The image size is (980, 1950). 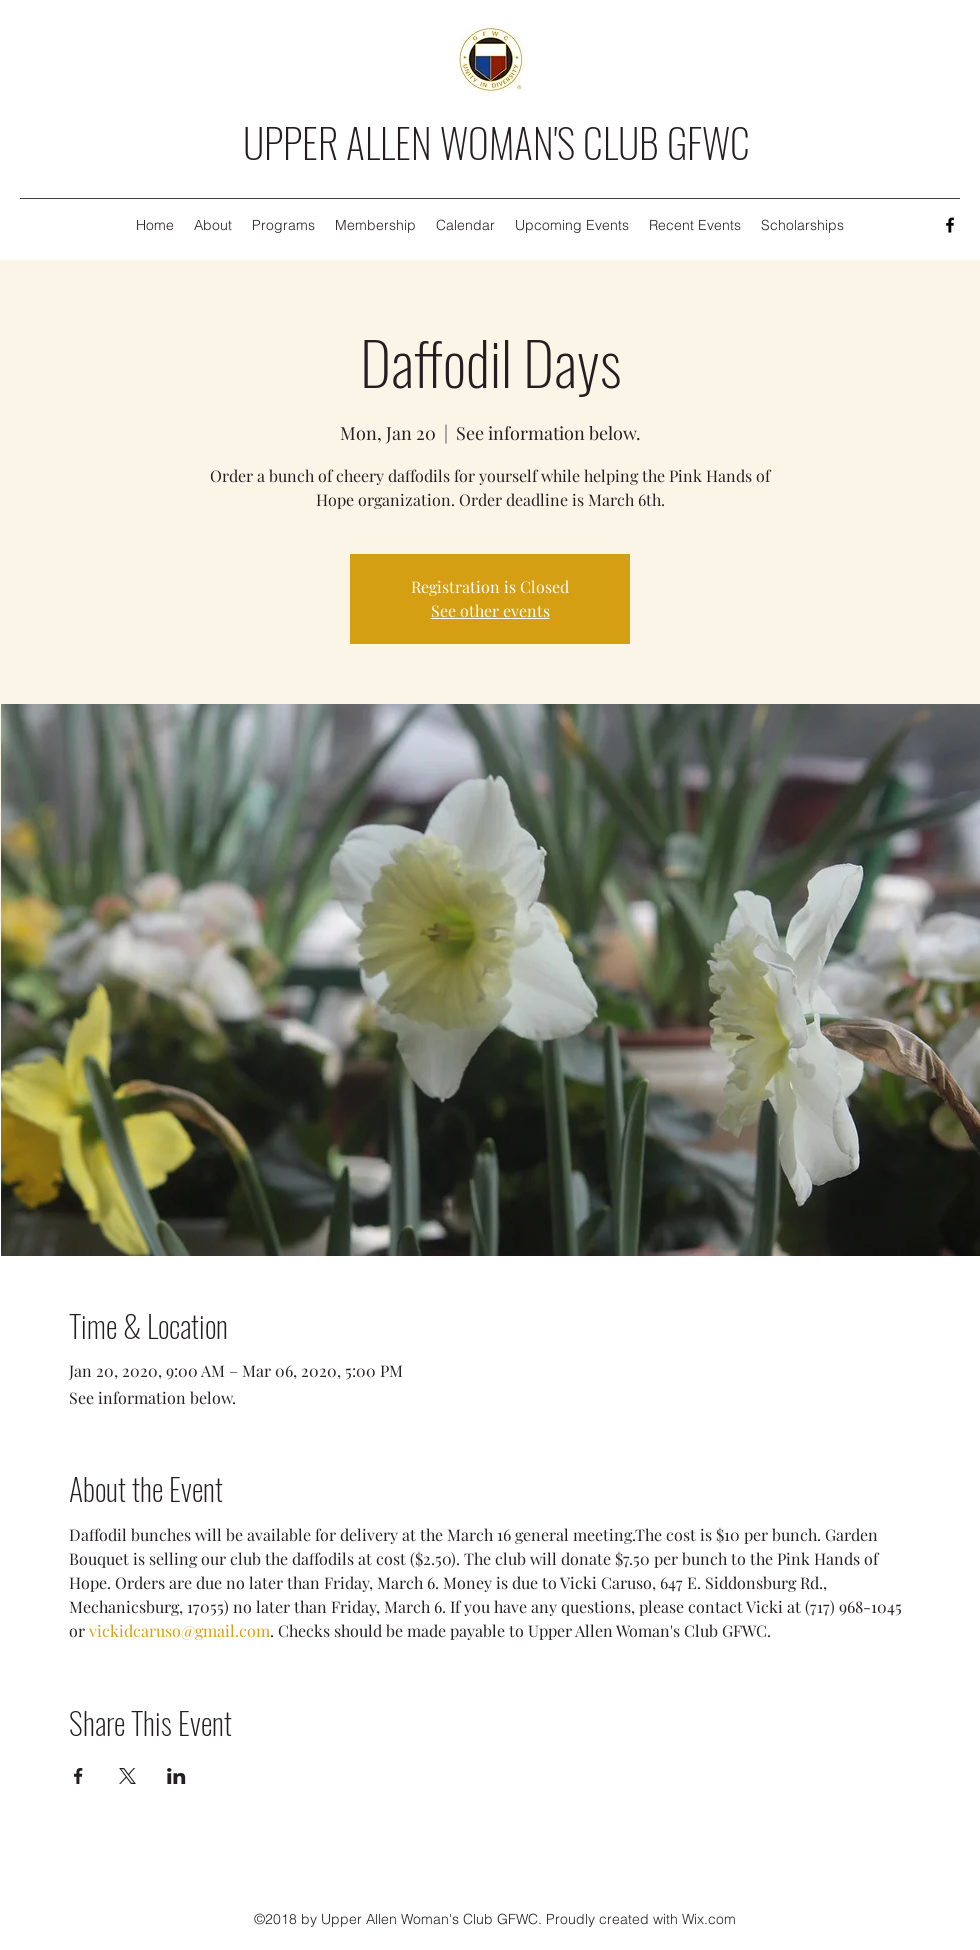 What do you see at coordinates (950, 225) in the screenshot?
I see `[Facebook]` at bounding box center [950, 225].